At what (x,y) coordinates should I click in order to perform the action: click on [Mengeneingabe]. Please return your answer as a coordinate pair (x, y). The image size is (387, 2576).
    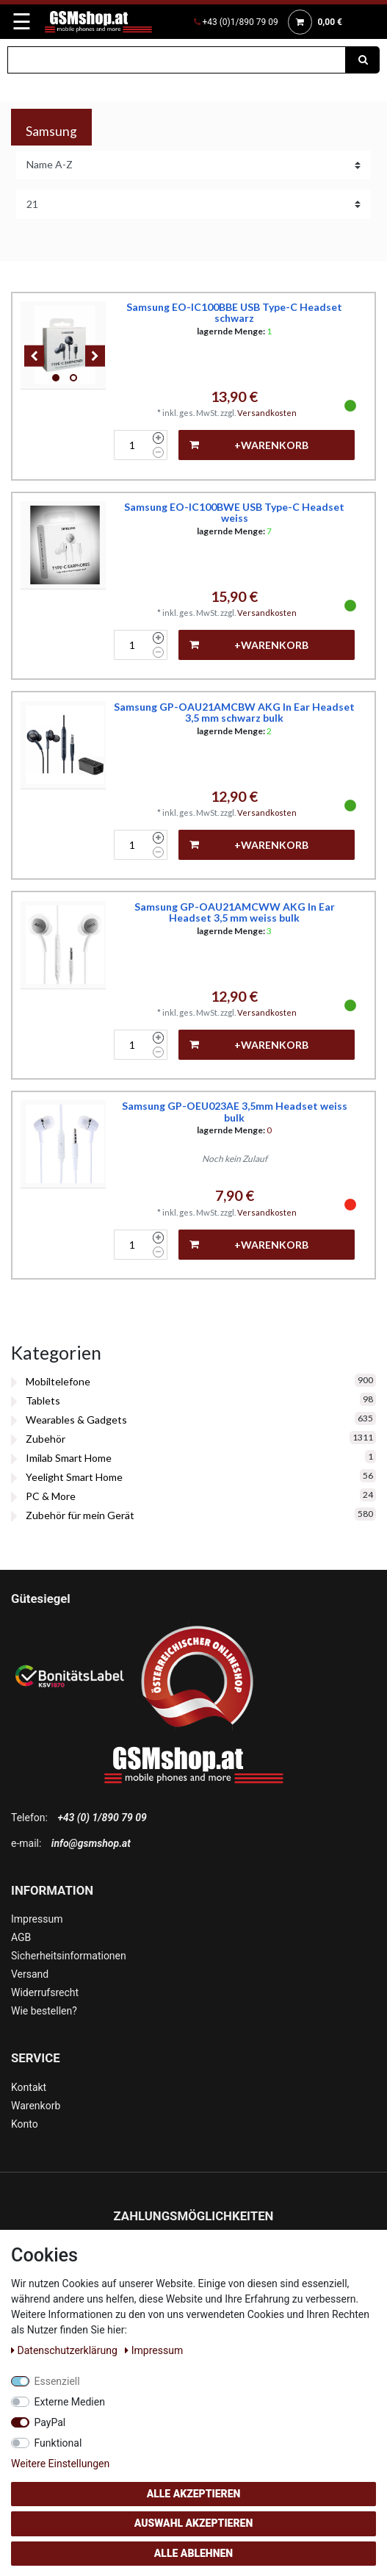
    Looking at the image, I should click on (131, 445).